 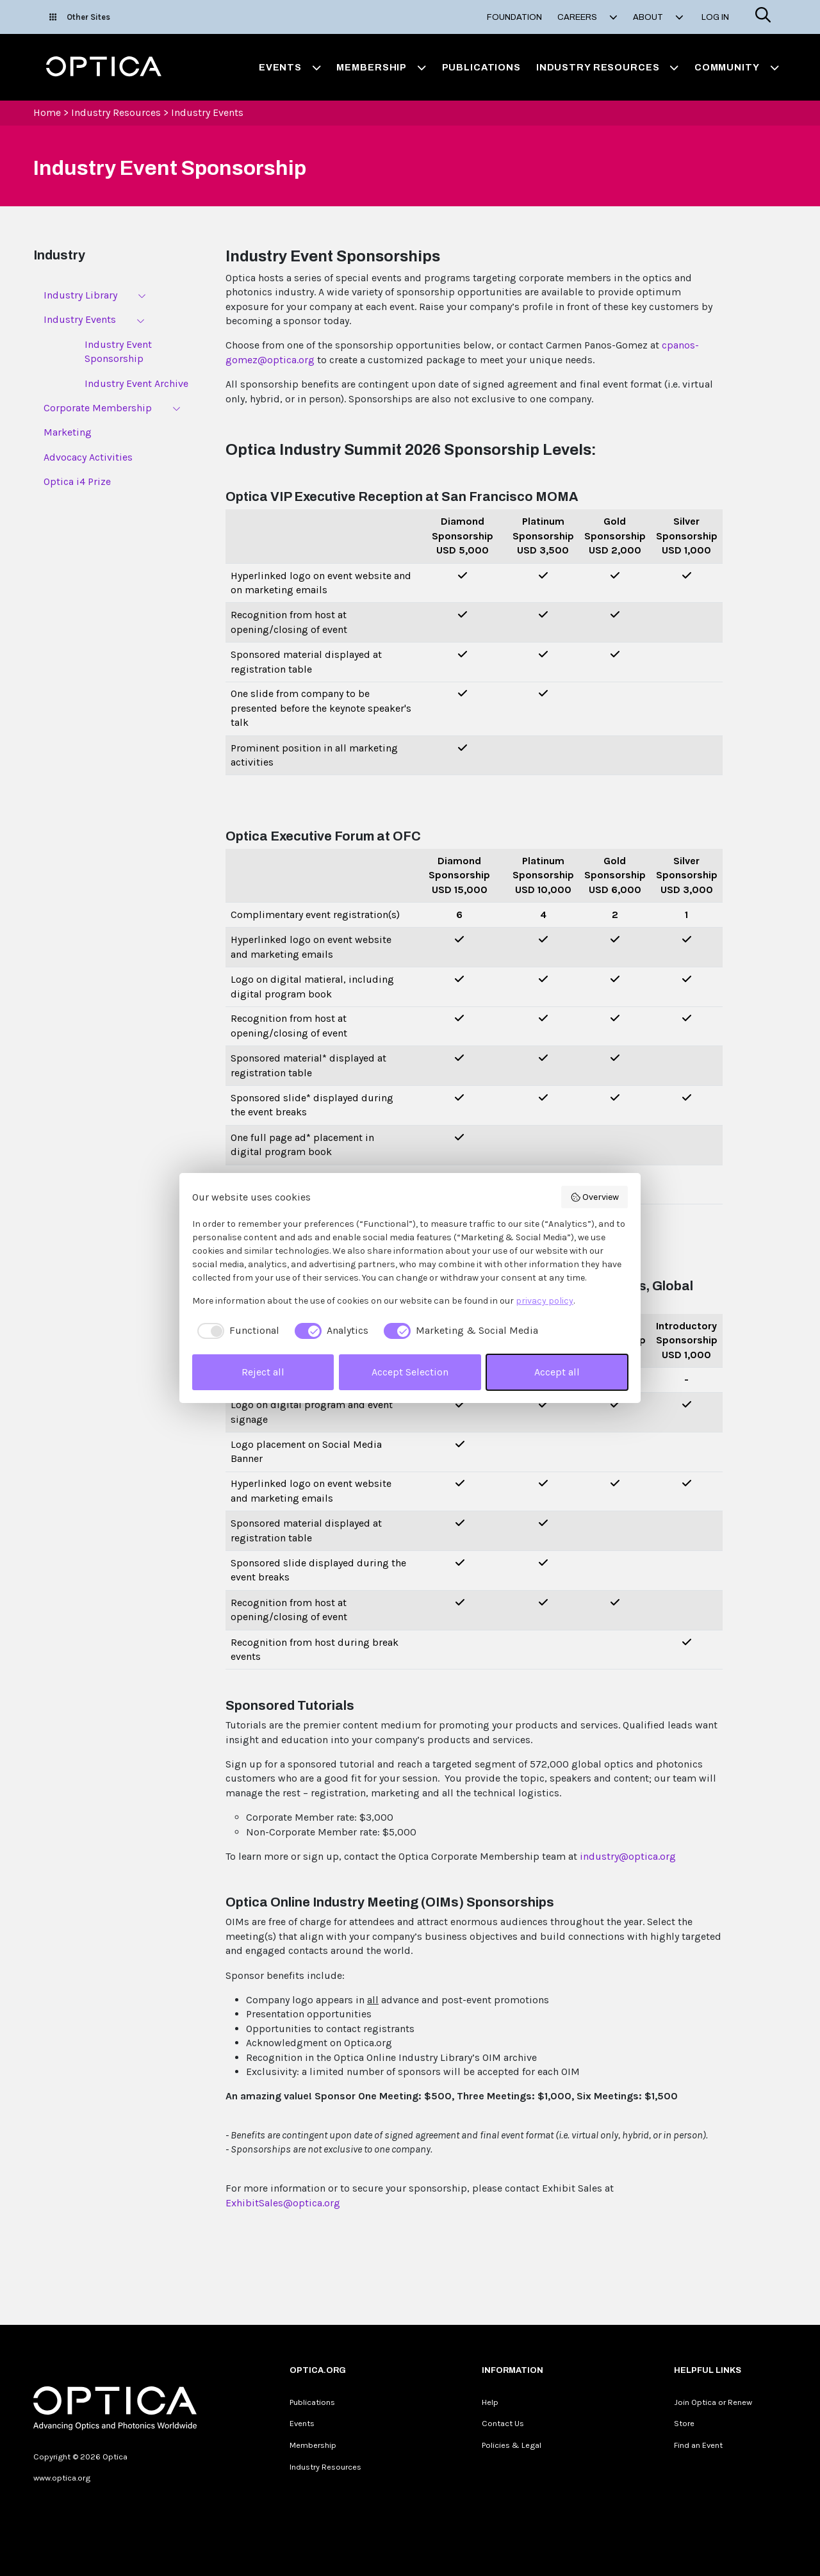 I want to click on Industry Event Archive, so click(x=136, y=383).